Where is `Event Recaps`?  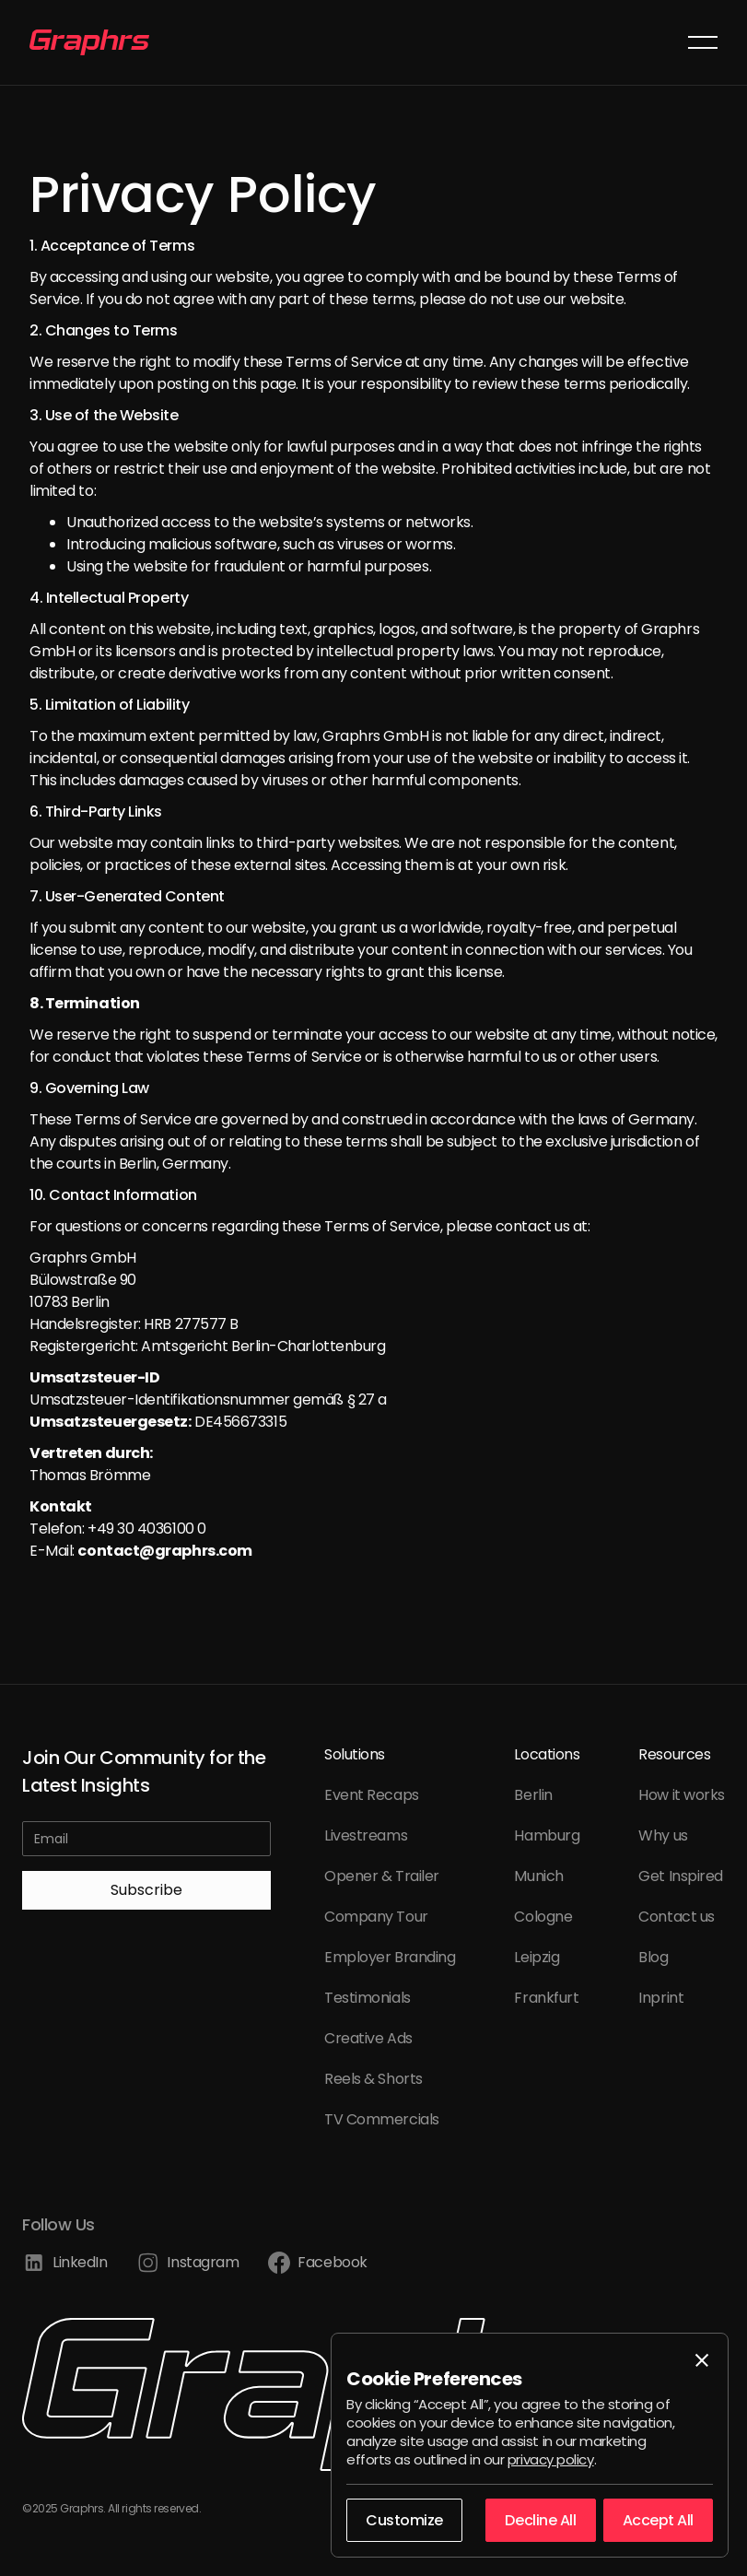 Event Recaps is located at coordinates (371, 1795).